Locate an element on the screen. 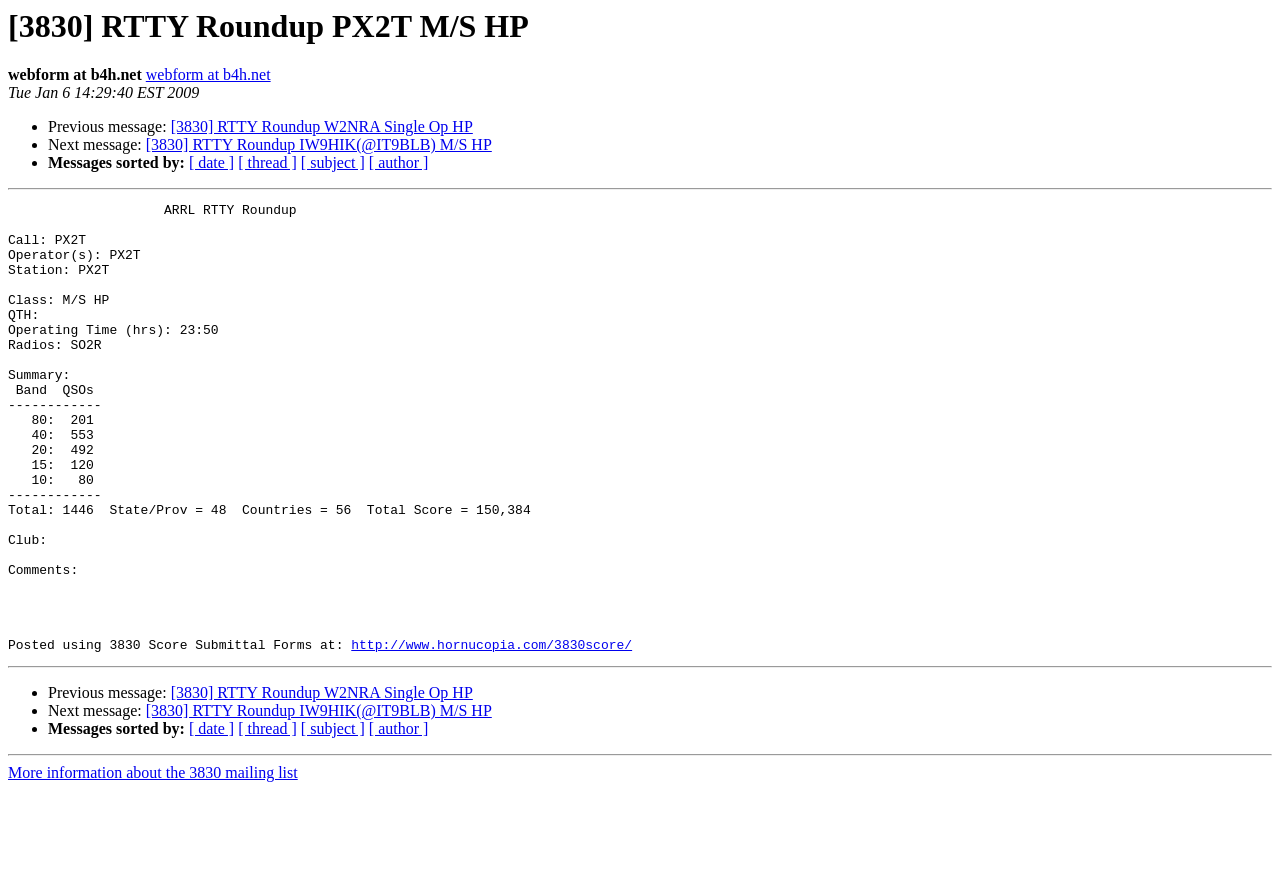 The width and height of the screenshot is (1280, 880). http://www.hornucopia.com/3830score/ is located at coordinates (491, 734).